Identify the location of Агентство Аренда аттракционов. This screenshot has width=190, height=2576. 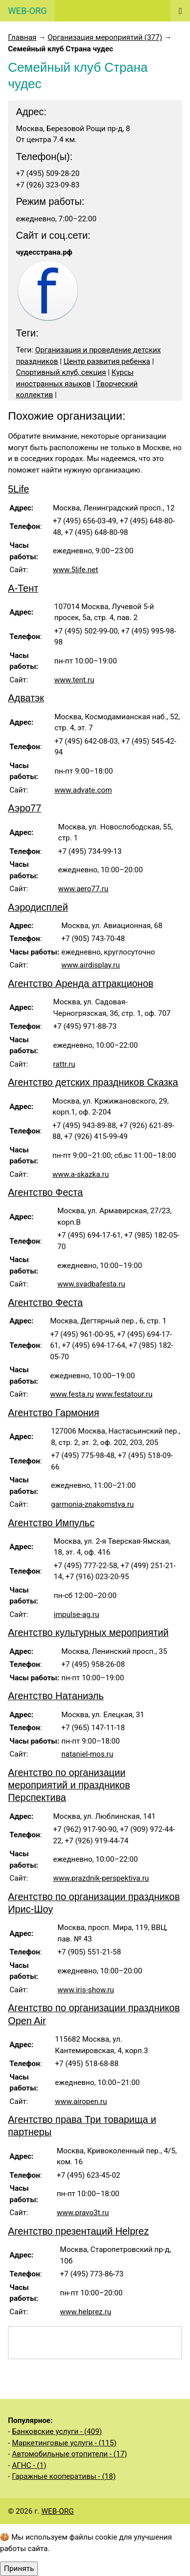
(81, 983).